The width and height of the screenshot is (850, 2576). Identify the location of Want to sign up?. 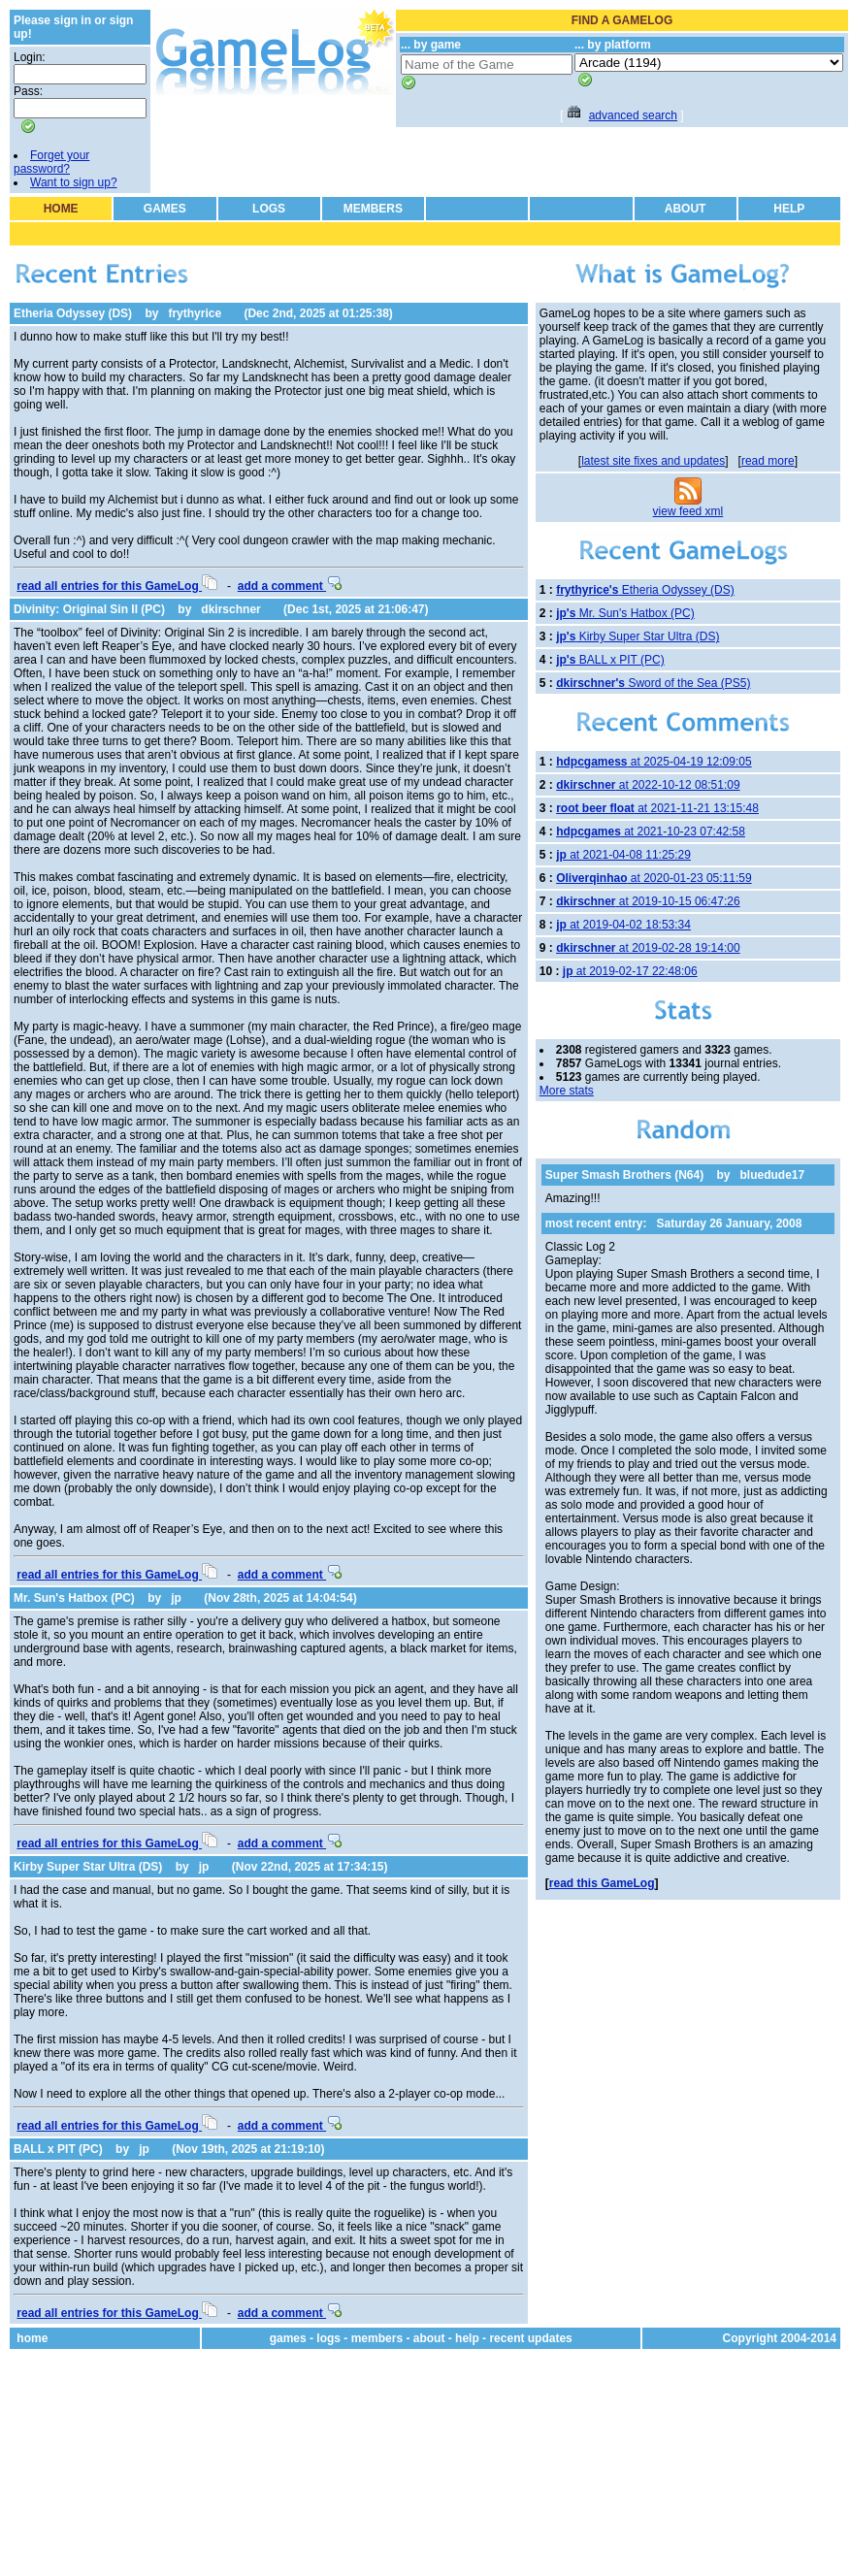
(73, 182).